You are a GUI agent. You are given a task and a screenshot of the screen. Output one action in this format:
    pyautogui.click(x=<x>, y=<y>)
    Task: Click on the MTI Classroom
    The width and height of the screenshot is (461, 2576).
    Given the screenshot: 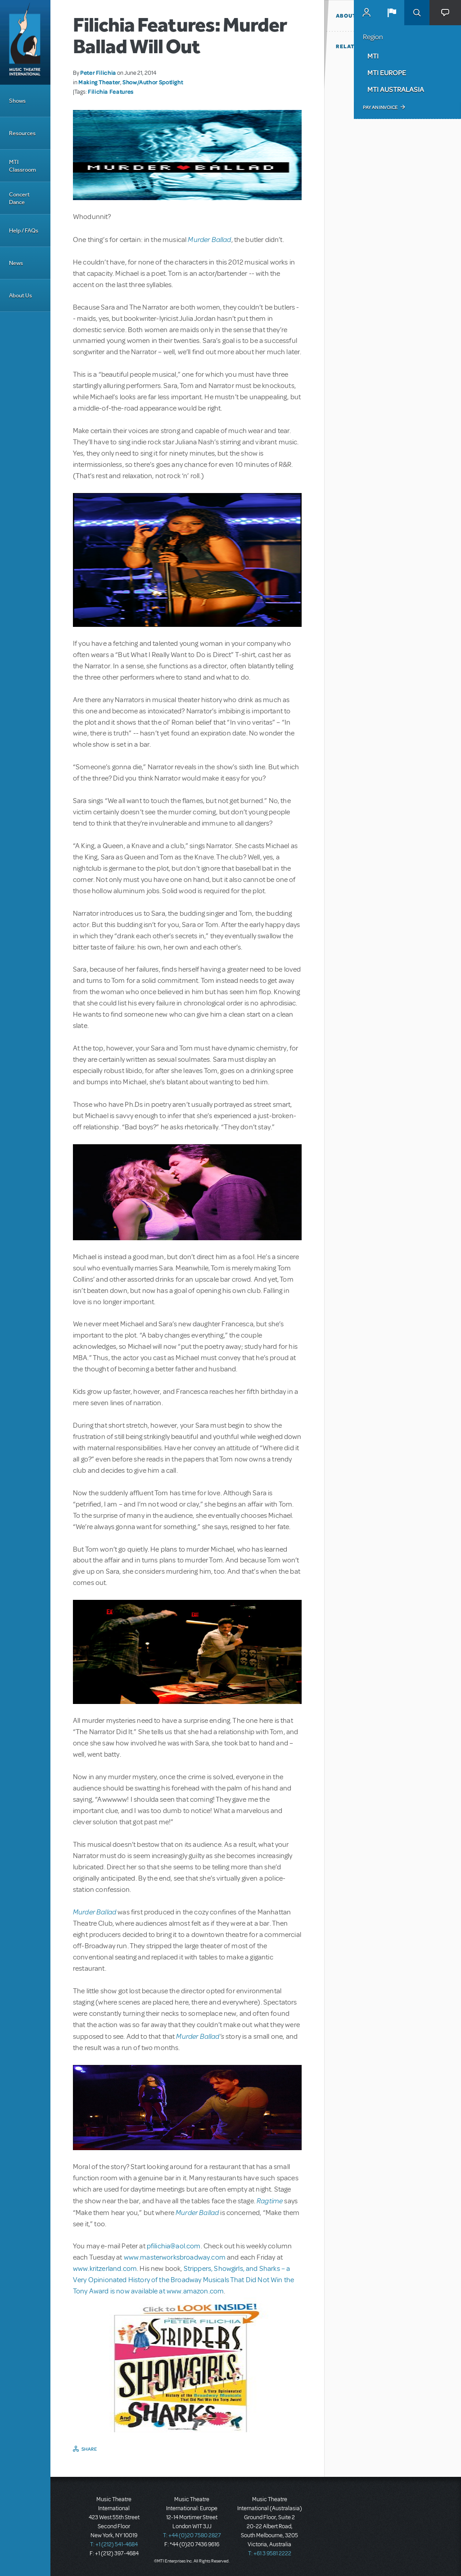 What is the action you would take?
    pyautogui.click(x=22, y=166)
    